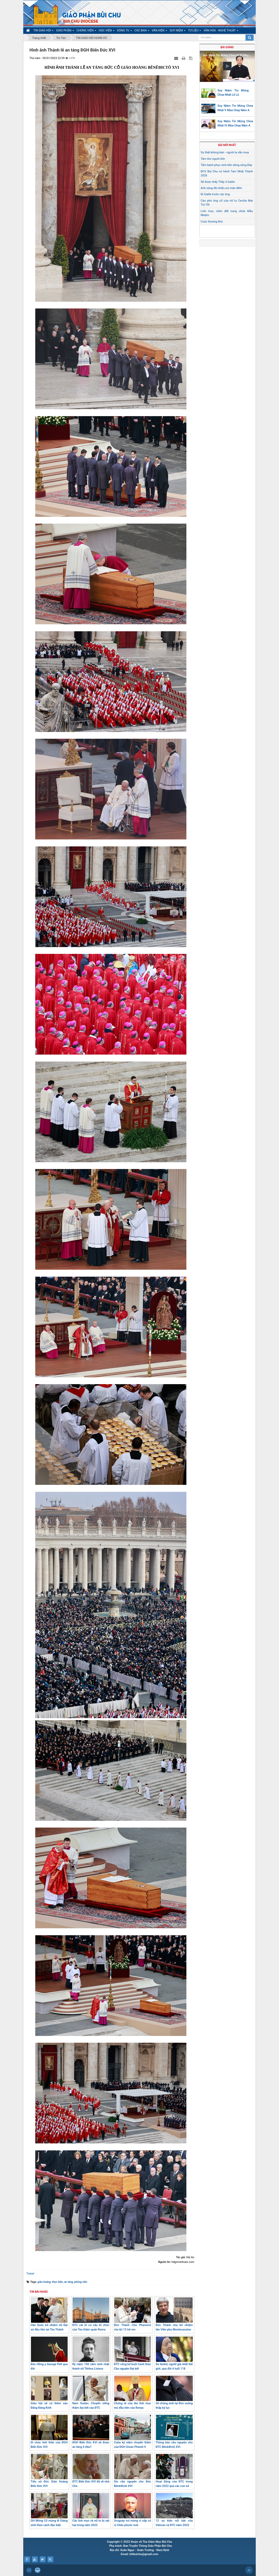 The width and height of the screenshot is (279, 2576). Describe the element at coordinates (221, 188) in the screenshot. I see `Ánh sáng đã chiếu soi màn đêm` at that location.